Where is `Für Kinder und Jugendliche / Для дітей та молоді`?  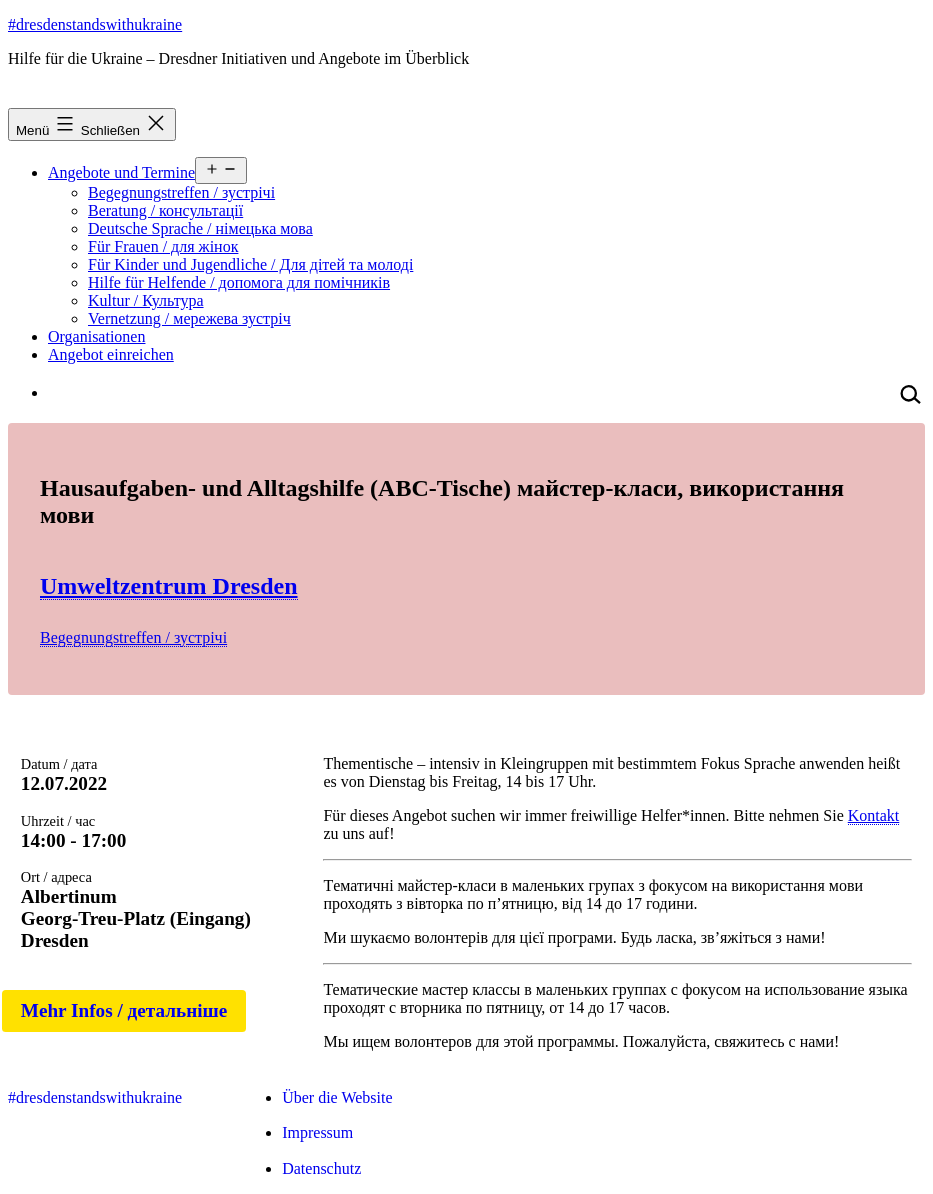
Für Kinder und Jugendliche / Для дітей та молоді is located at coordinates (250, 264).